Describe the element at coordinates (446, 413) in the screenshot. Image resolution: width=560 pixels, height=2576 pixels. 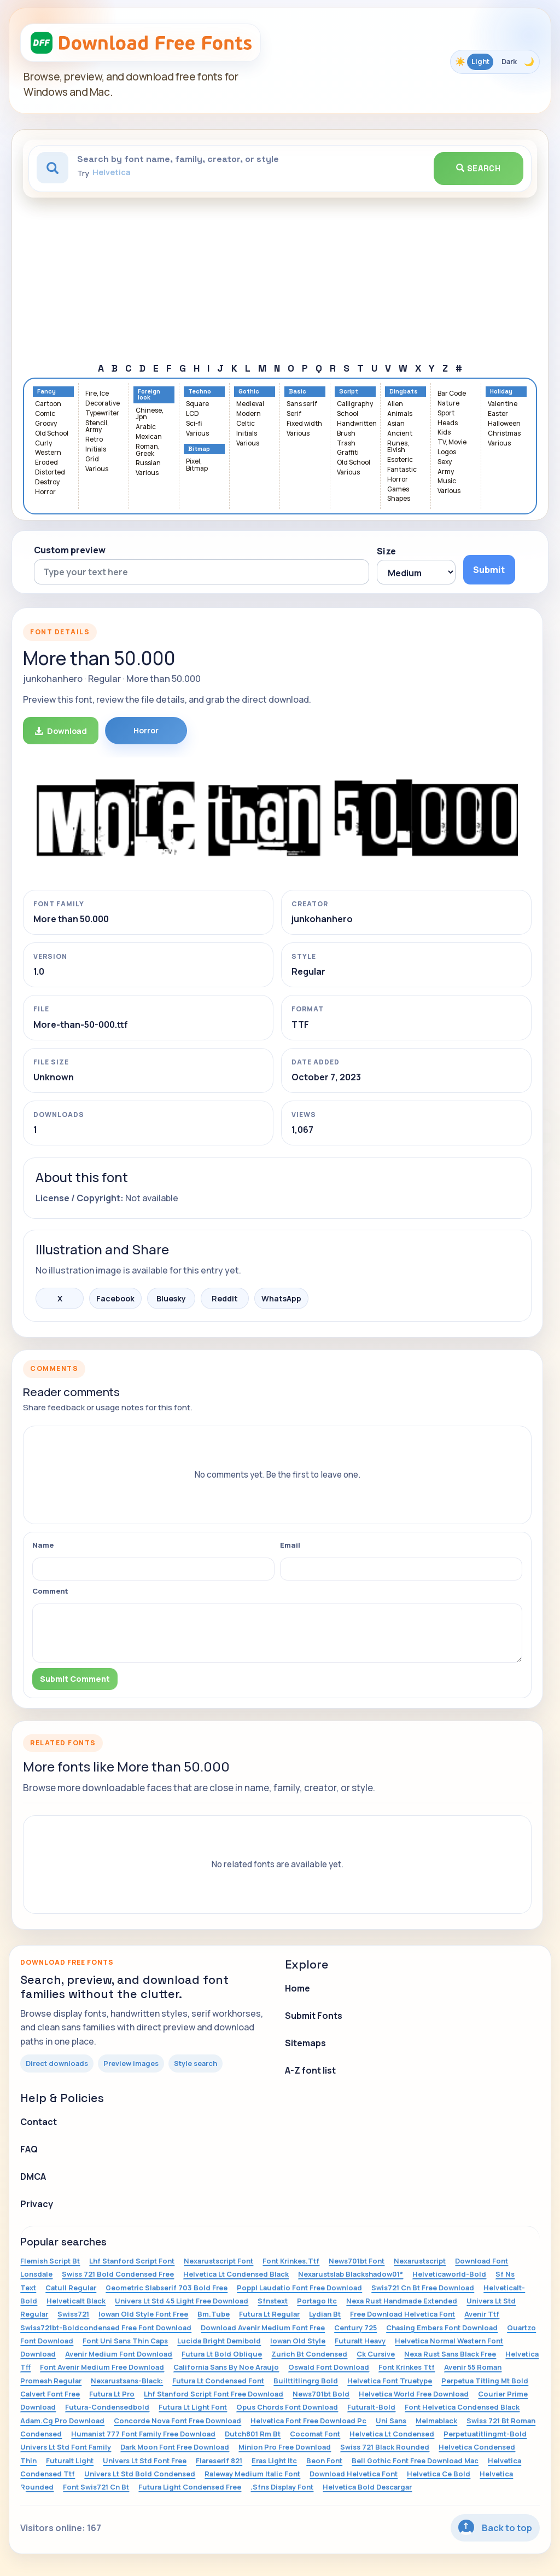
I see `Sport` at that location.